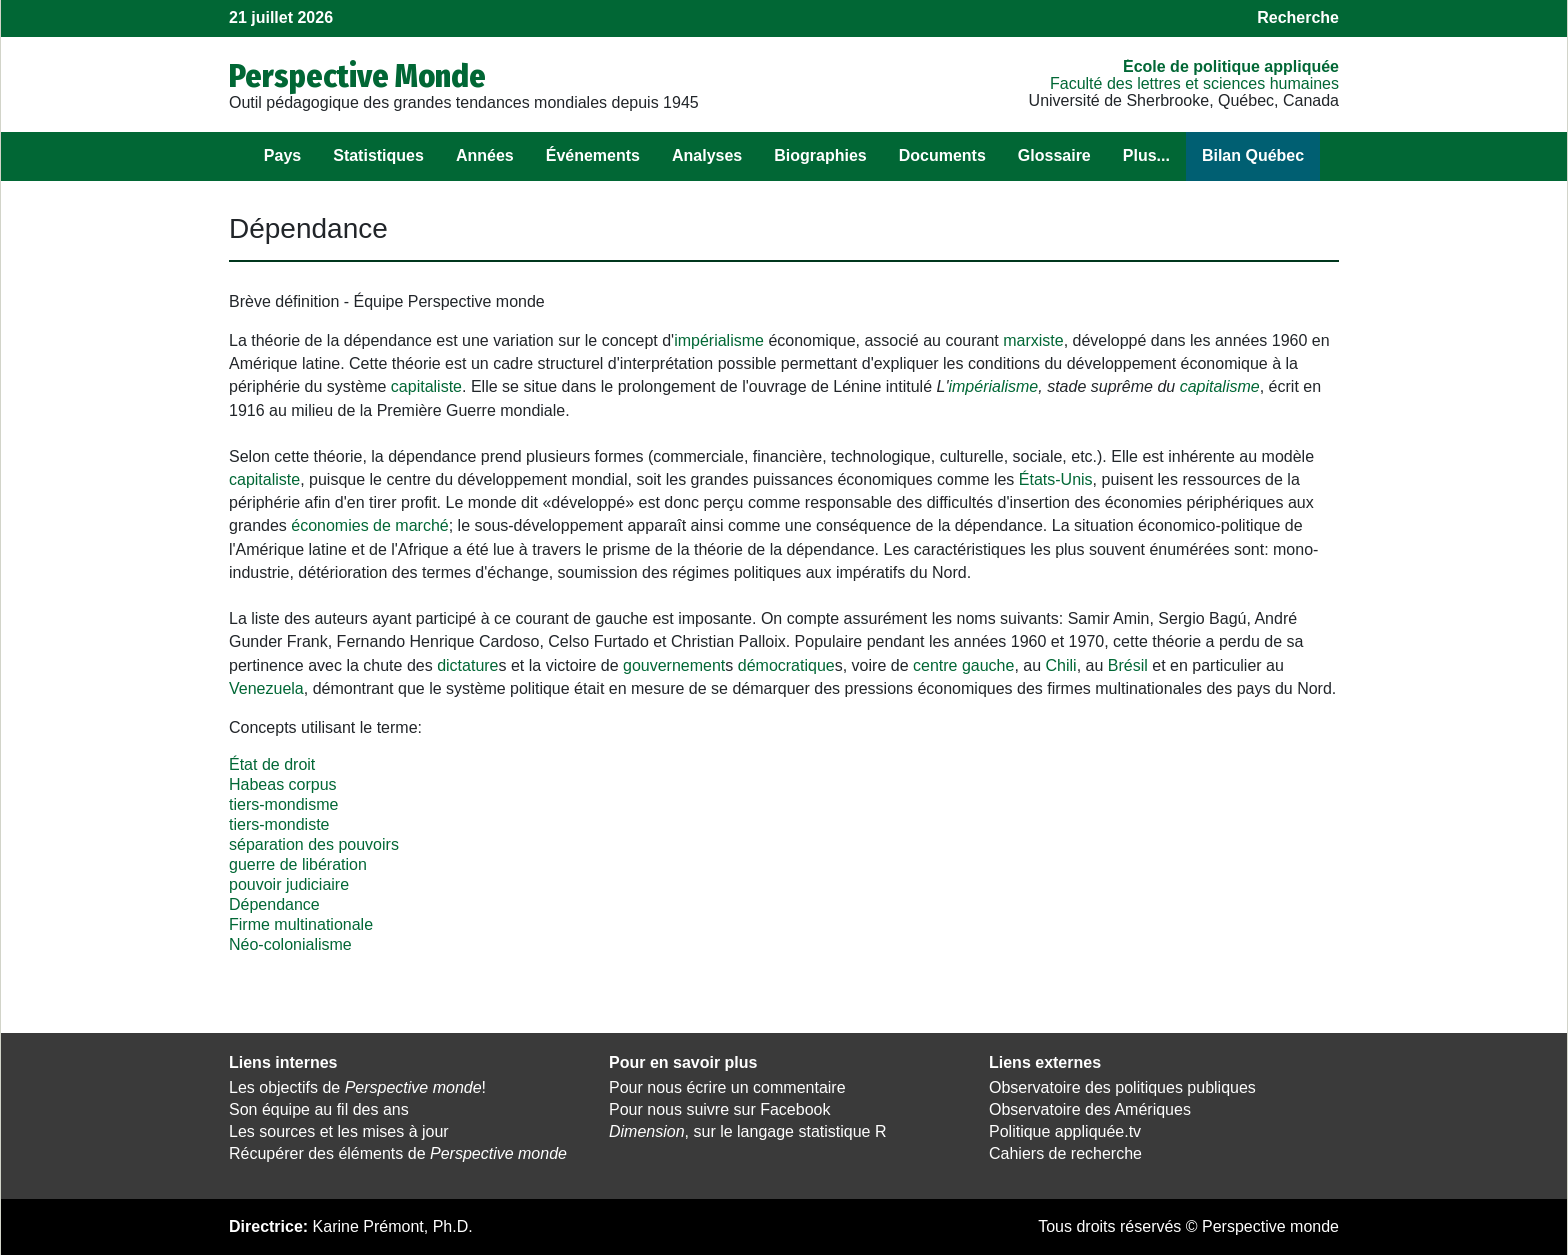 Image resolution: width=1568 pixels, height=1255 pixels. I want to click on Dépendance, so click(274, 904).